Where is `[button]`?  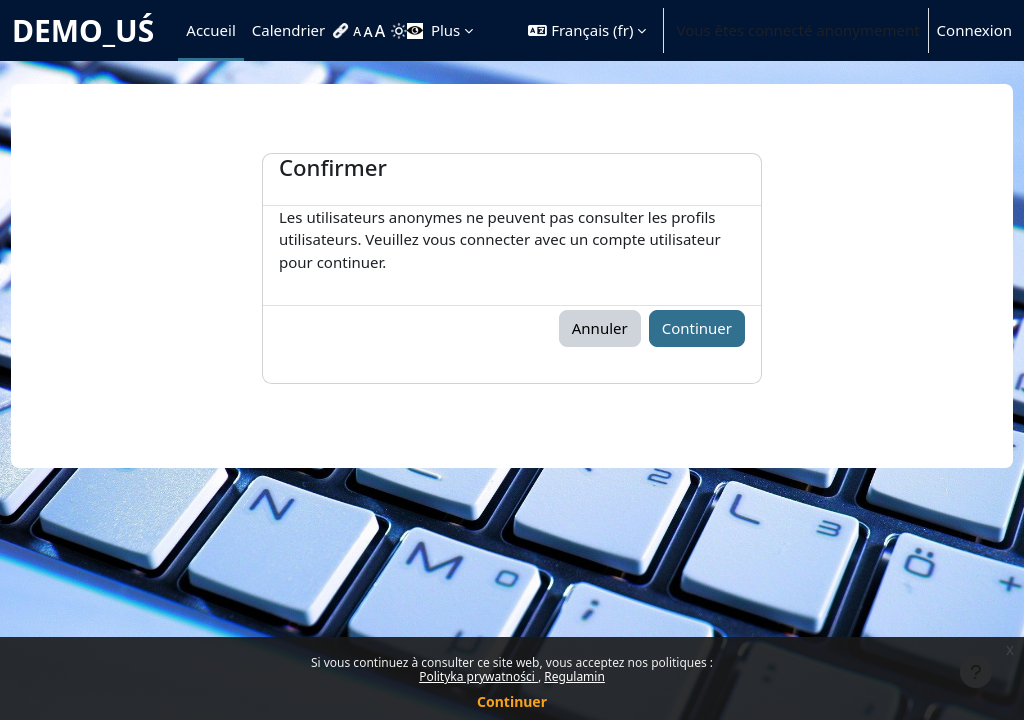 [button] is located at coordinates (587, 30).